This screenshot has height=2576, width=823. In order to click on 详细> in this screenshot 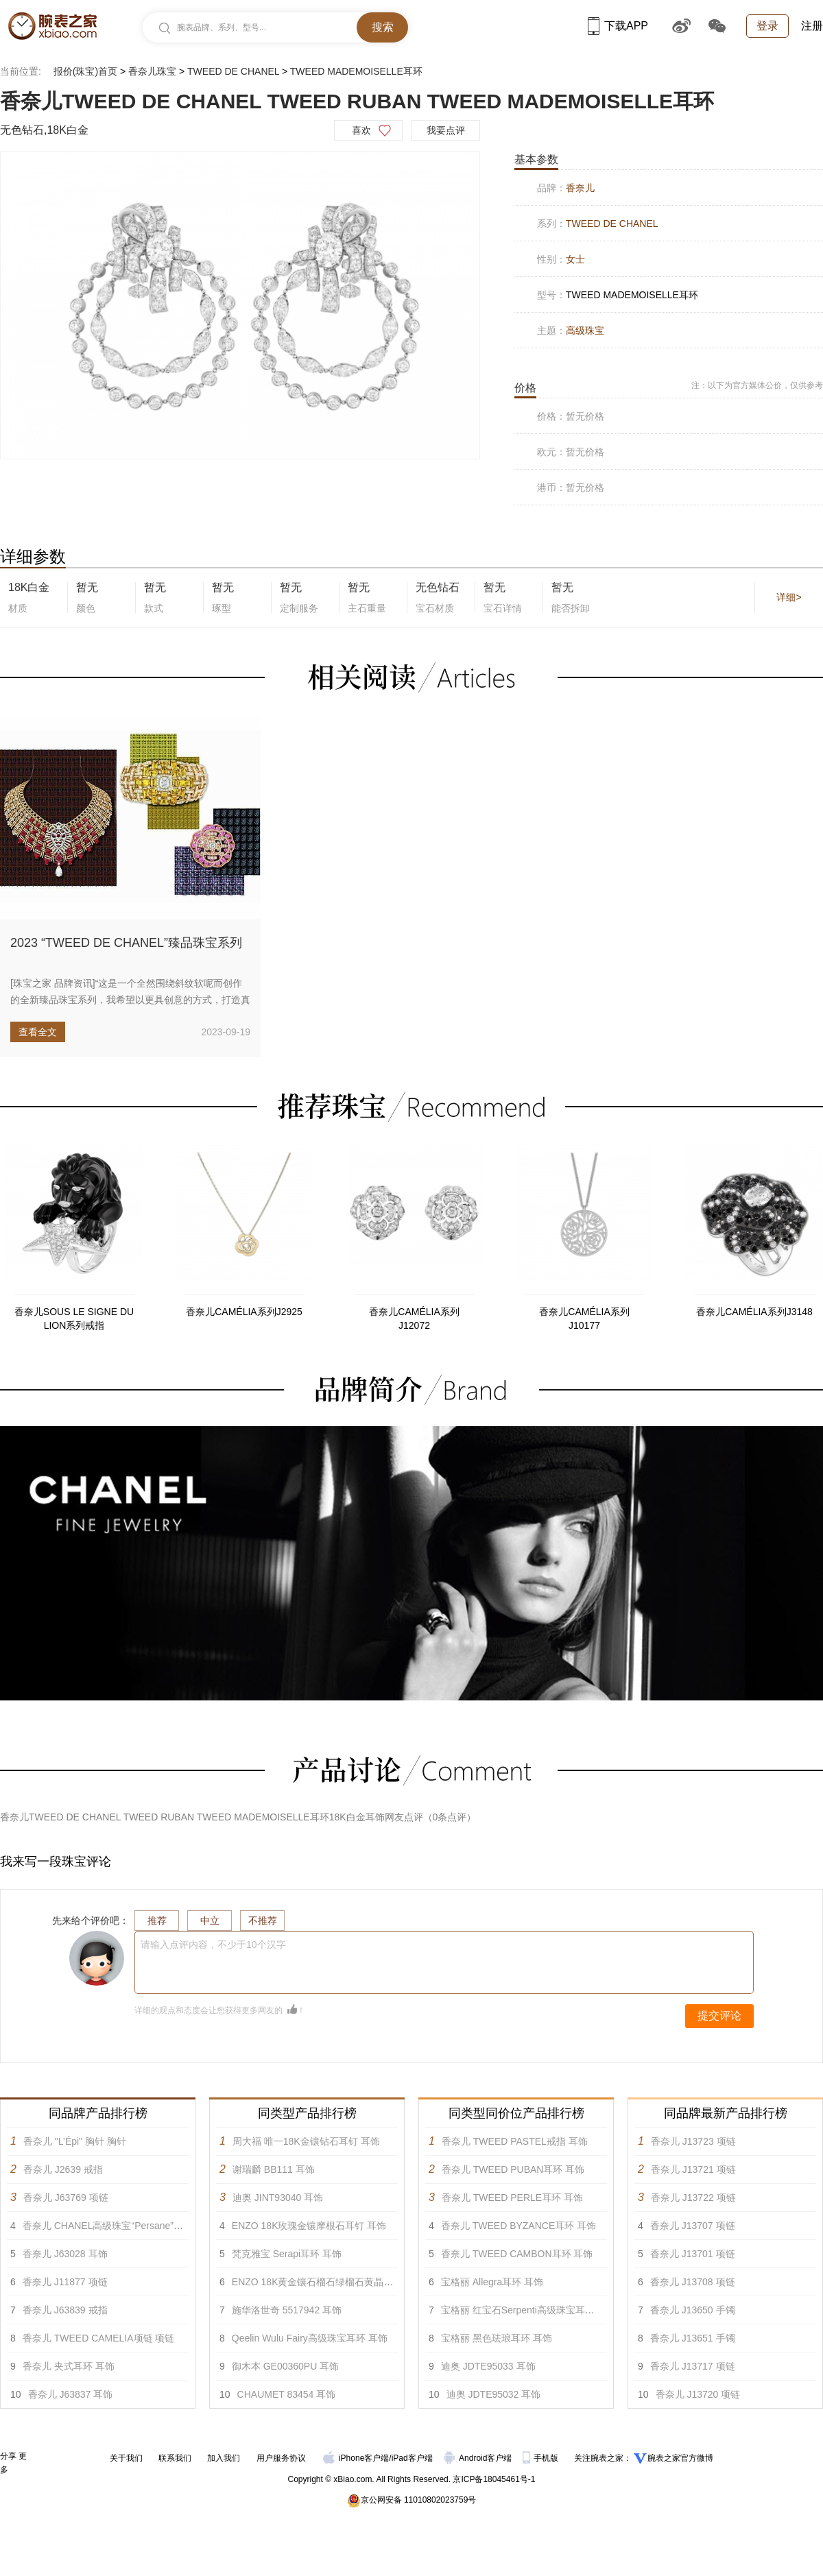, I will do `click(788, 597)`.